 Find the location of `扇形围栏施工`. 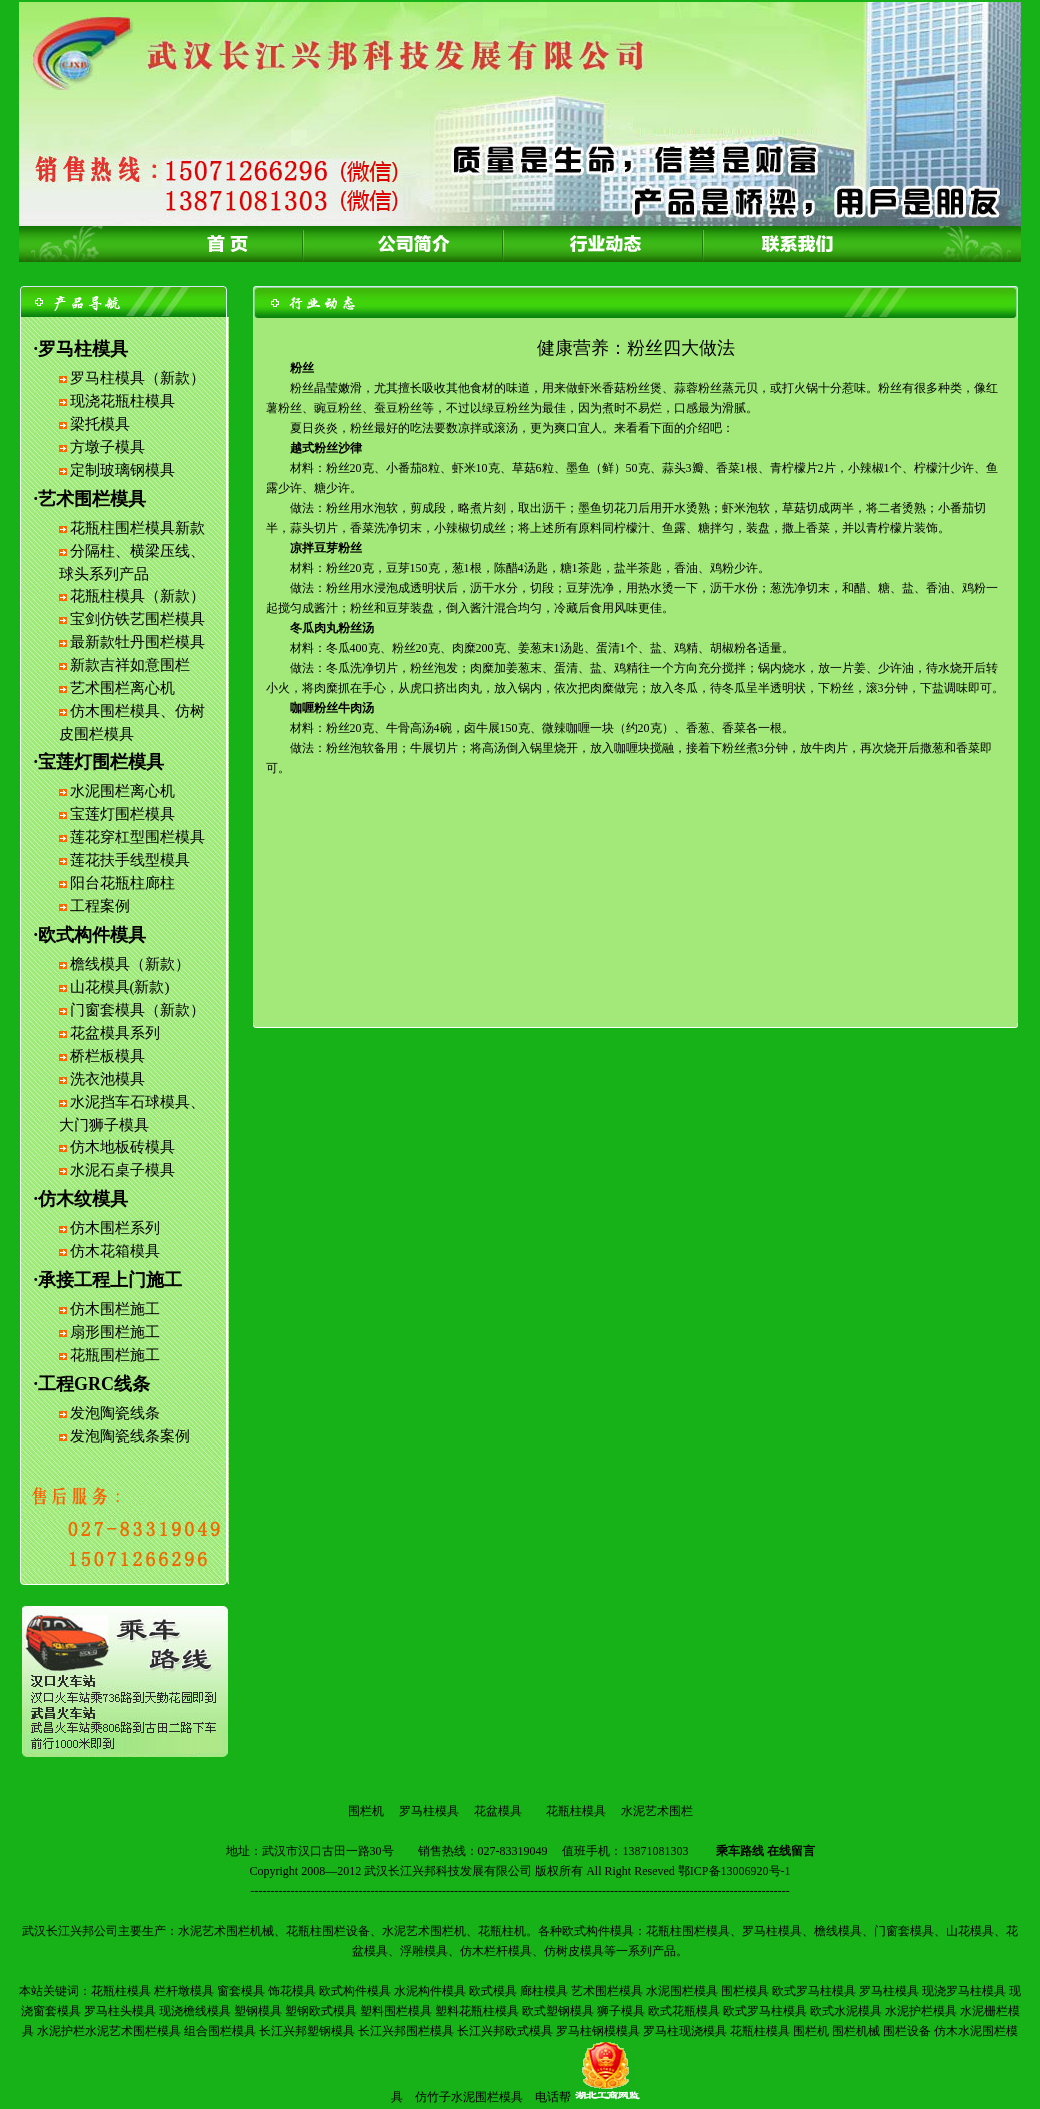

扇形围栏施工 is located at coordinates (115, 1332).